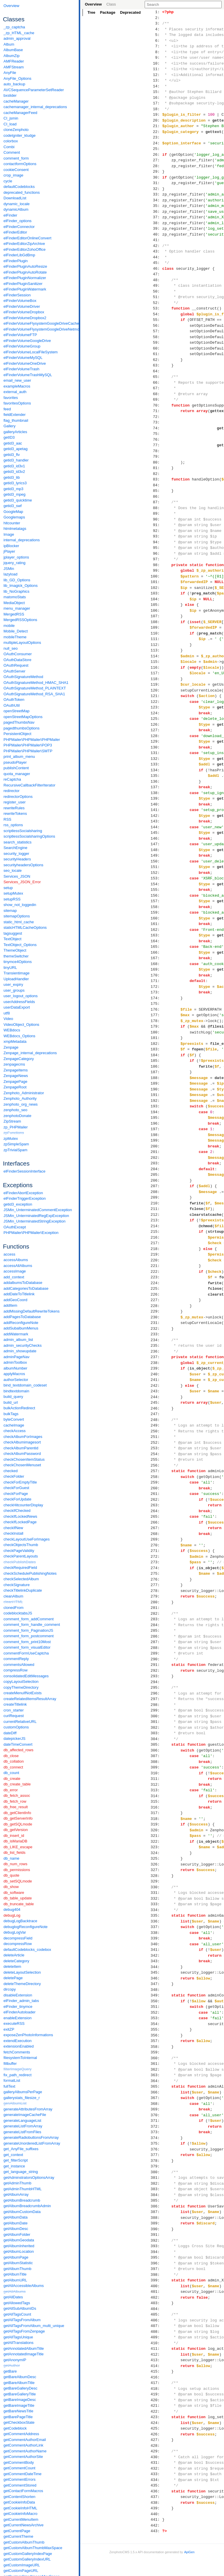 The height and width of the screenshot is (2576, 224). What do you see at coordinates (156, 570) in the screenshot?
I see `99:` at bounding box center [156, 570].